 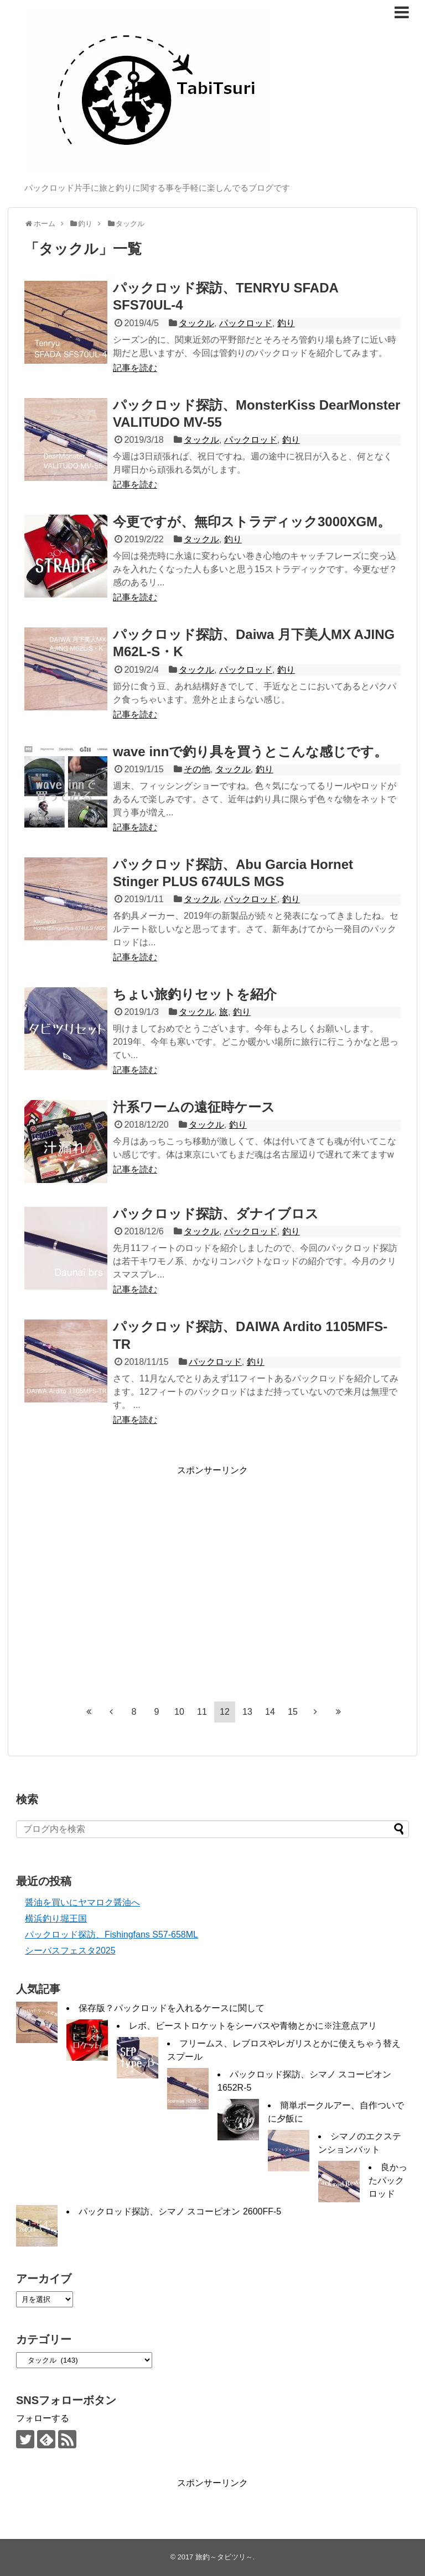 I want to click on [Advertisement], so click(x=117, y=1582).